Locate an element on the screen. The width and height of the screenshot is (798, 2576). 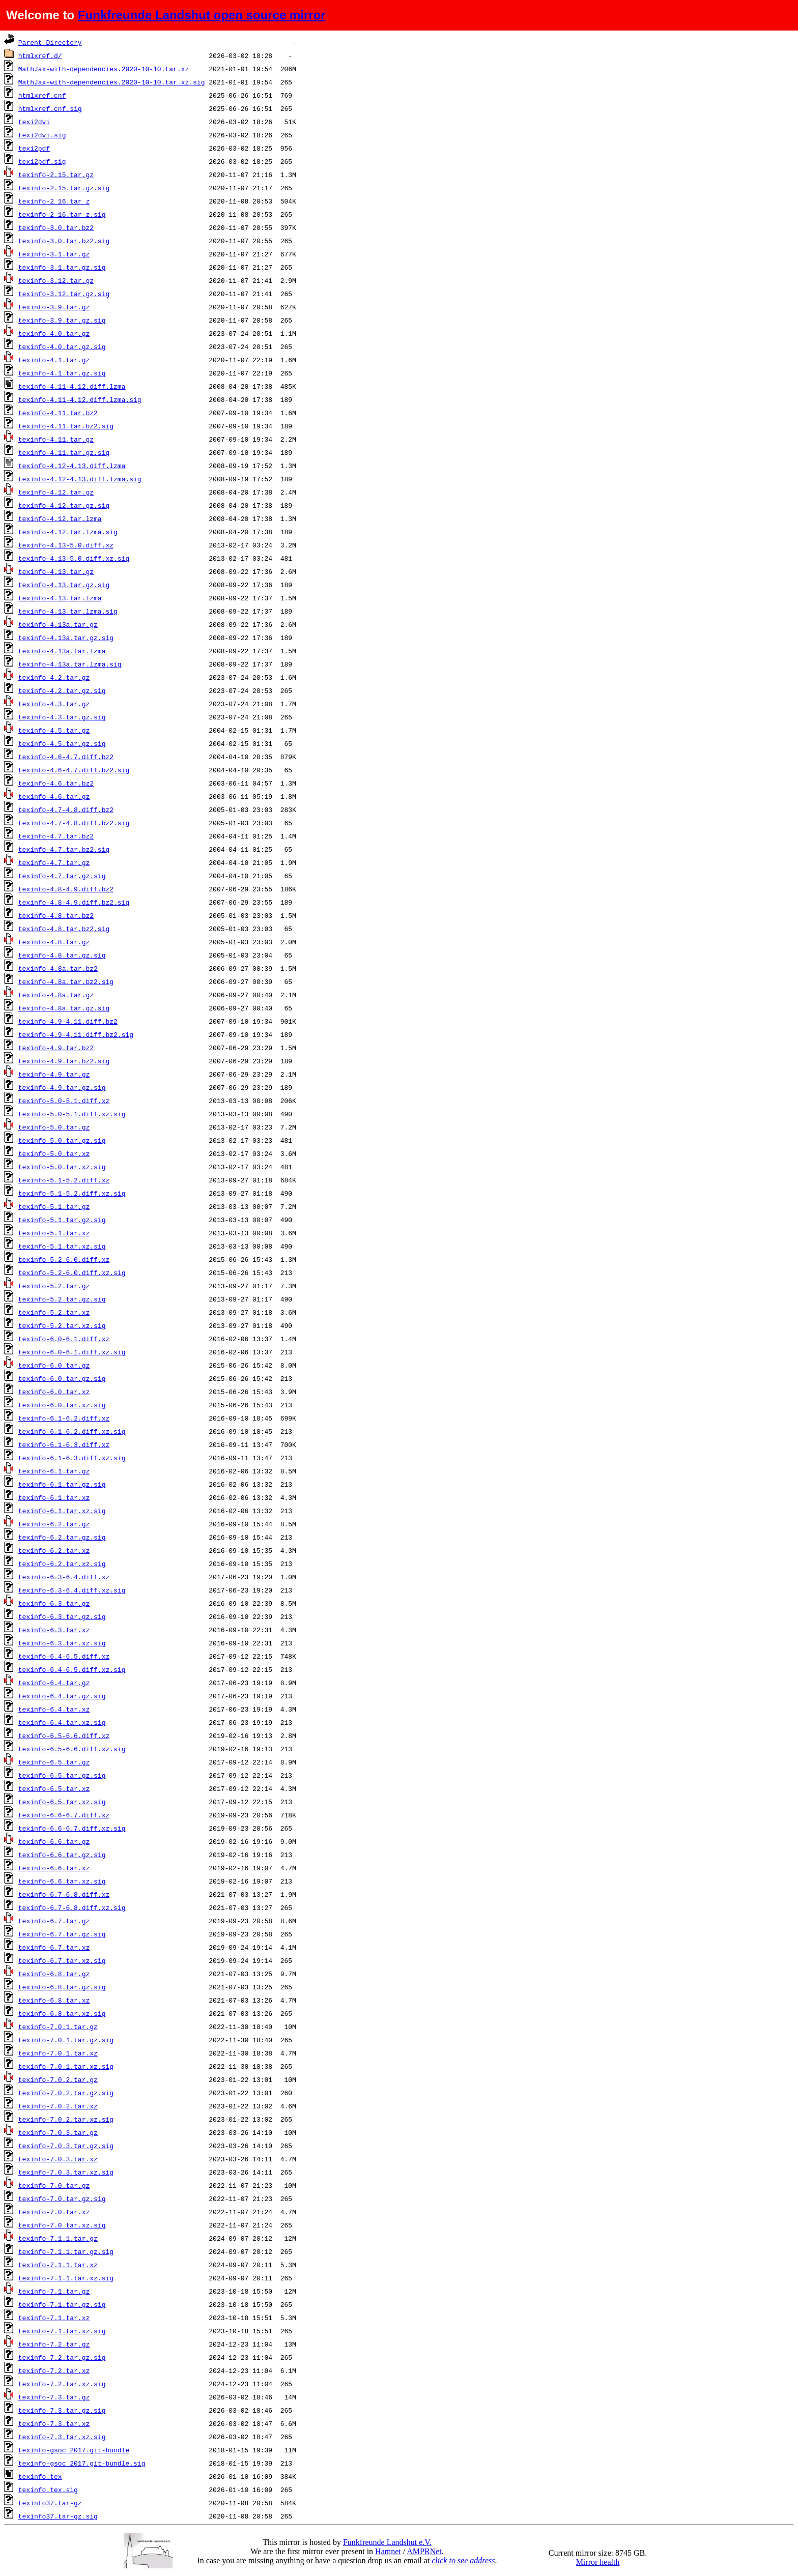
texinfo-6.5.tar.xz.sig is located at coordinates (62, 1801).